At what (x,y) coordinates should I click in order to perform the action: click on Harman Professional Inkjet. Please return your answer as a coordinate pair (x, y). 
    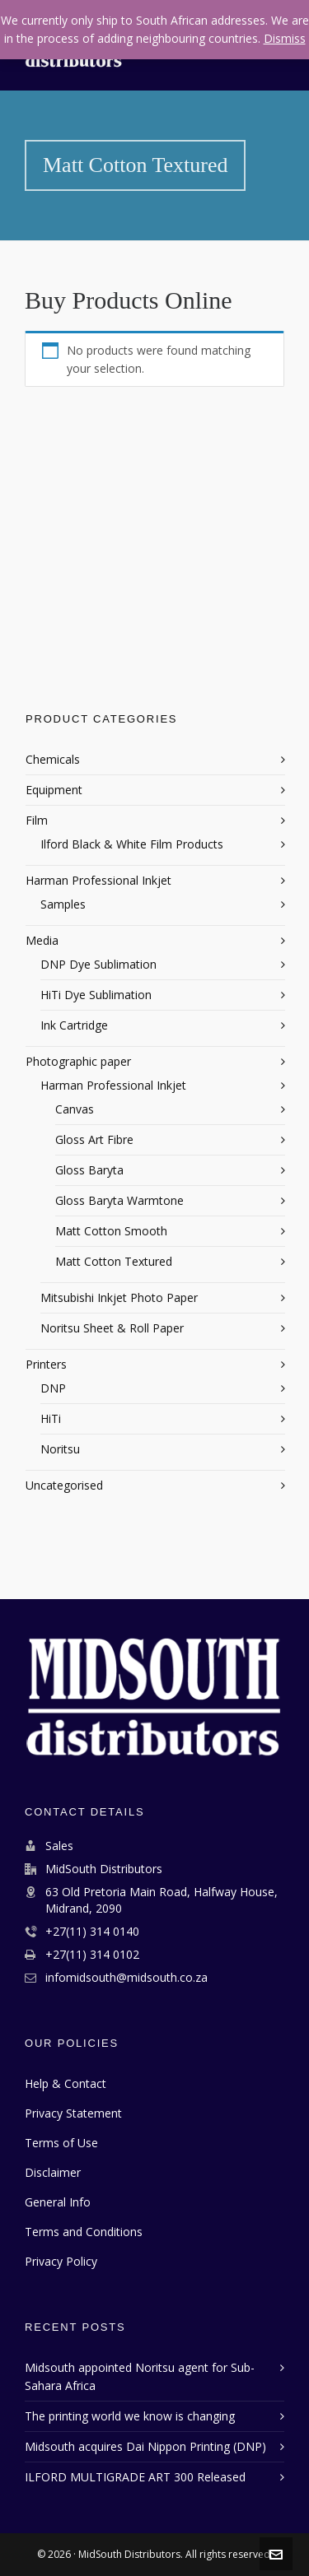
    Looking at the image, I should click on (98, 880).